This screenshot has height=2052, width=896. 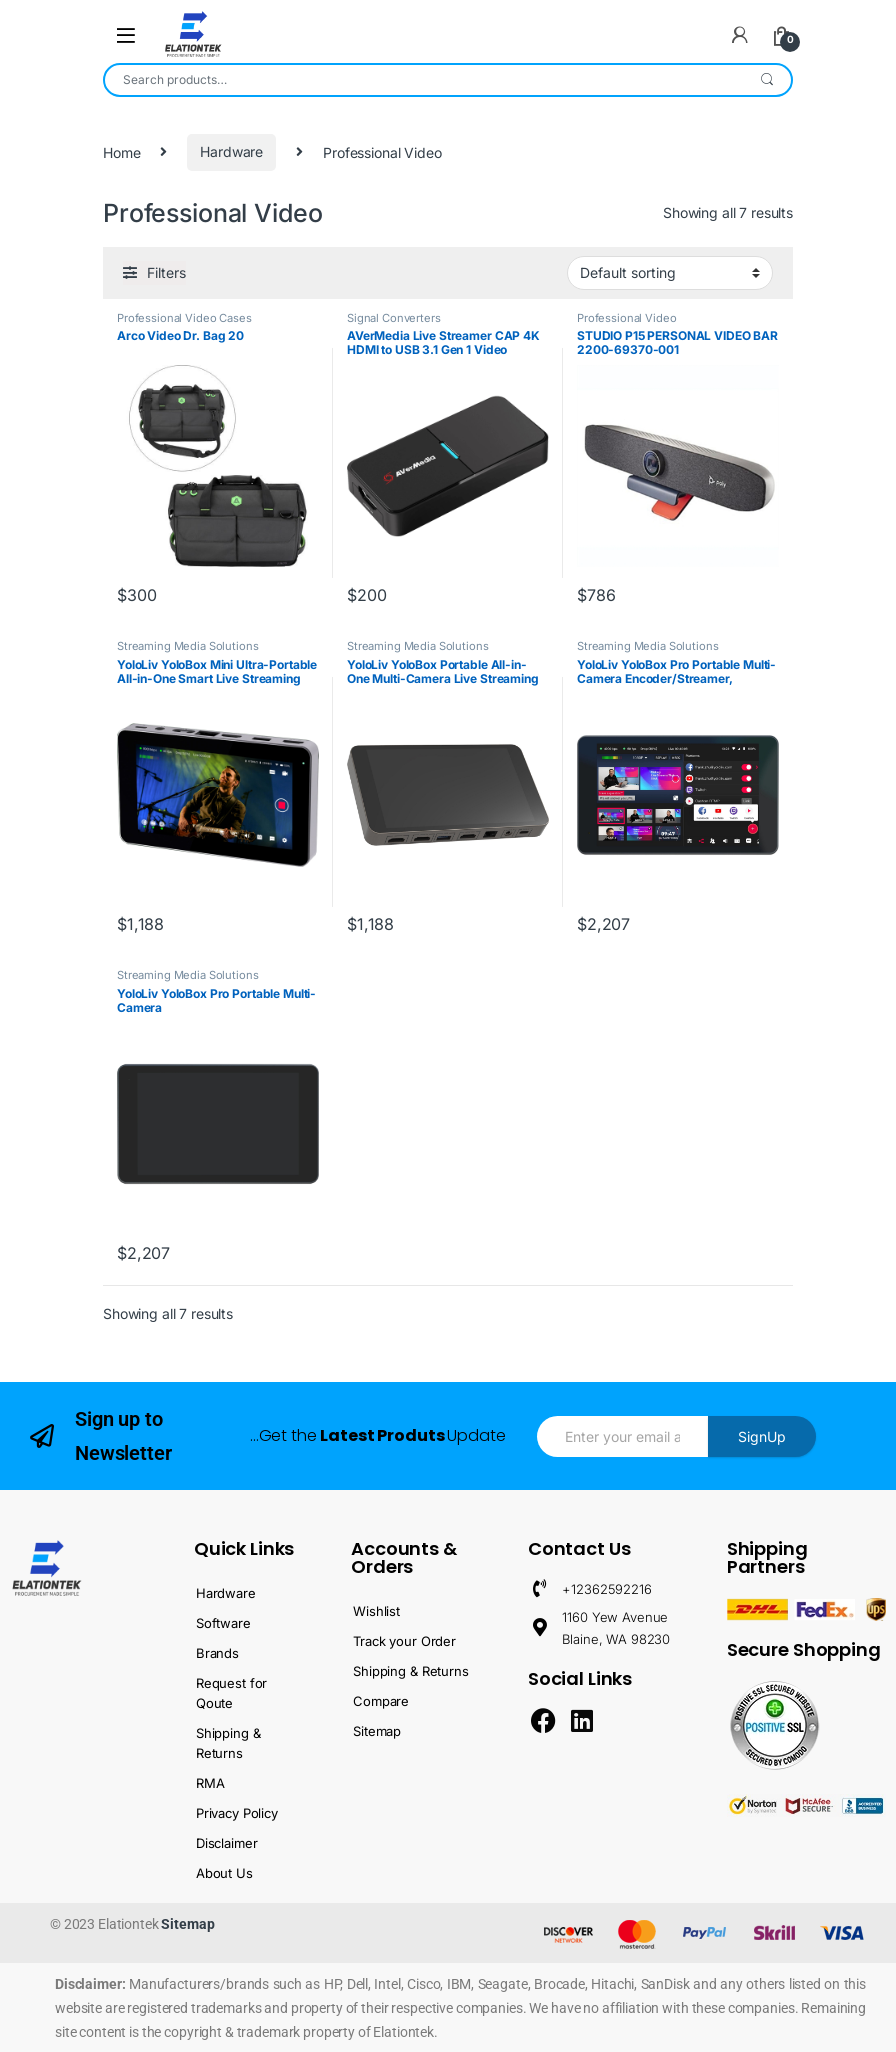 I want to click on Home, so click(x=121, y=151).